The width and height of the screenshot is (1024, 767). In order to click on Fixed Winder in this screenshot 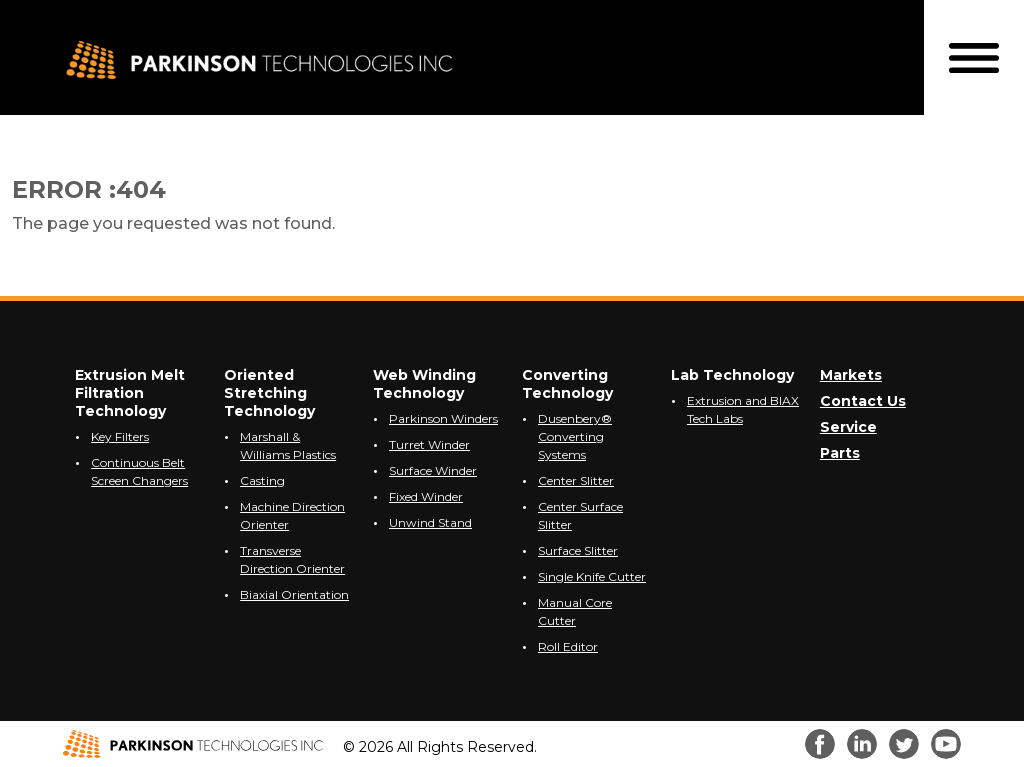, I will do `click(426, 496)`.